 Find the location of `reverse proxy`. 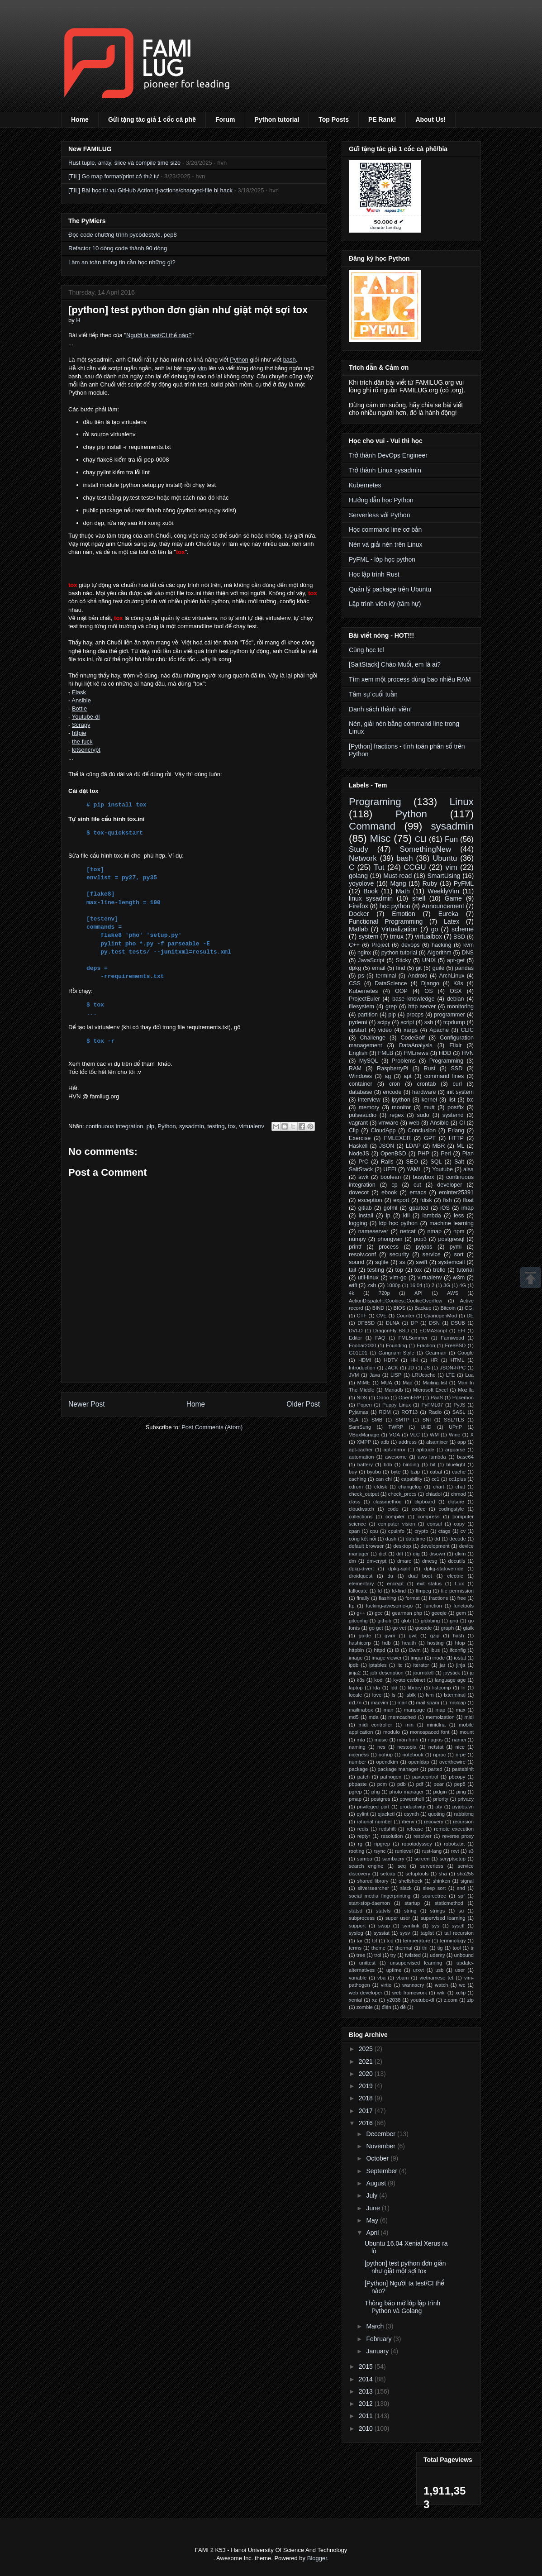

reverse proxy is located at coordinates (458, 1836).